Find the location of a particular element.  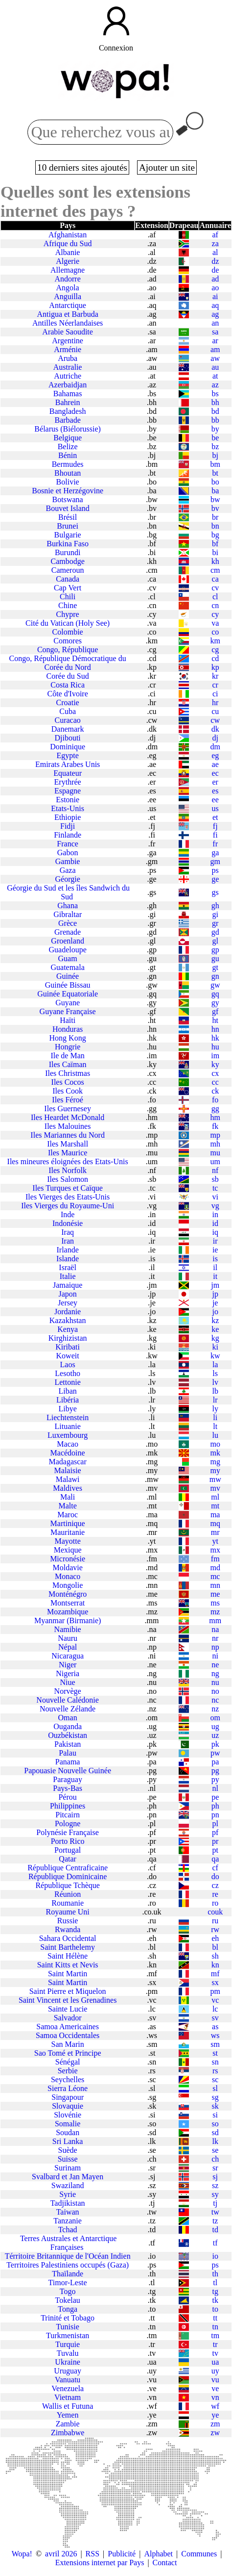

Laos is located at coordinates (67, 1364).